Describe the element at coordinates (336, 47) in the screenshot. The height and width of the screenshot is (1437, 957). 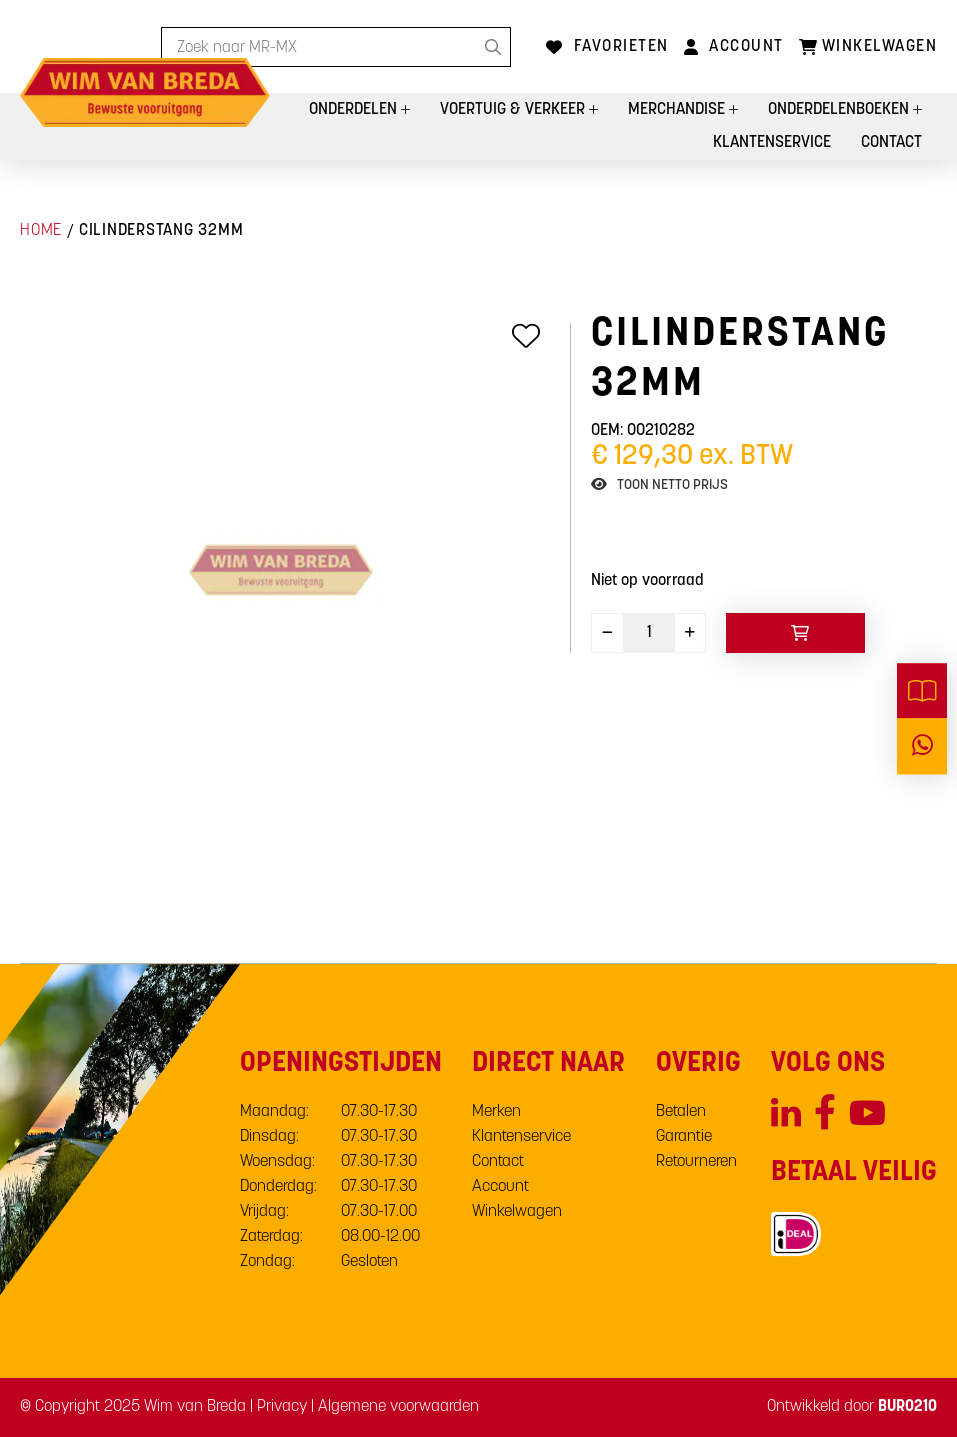
I see `[combobox]` at that location.